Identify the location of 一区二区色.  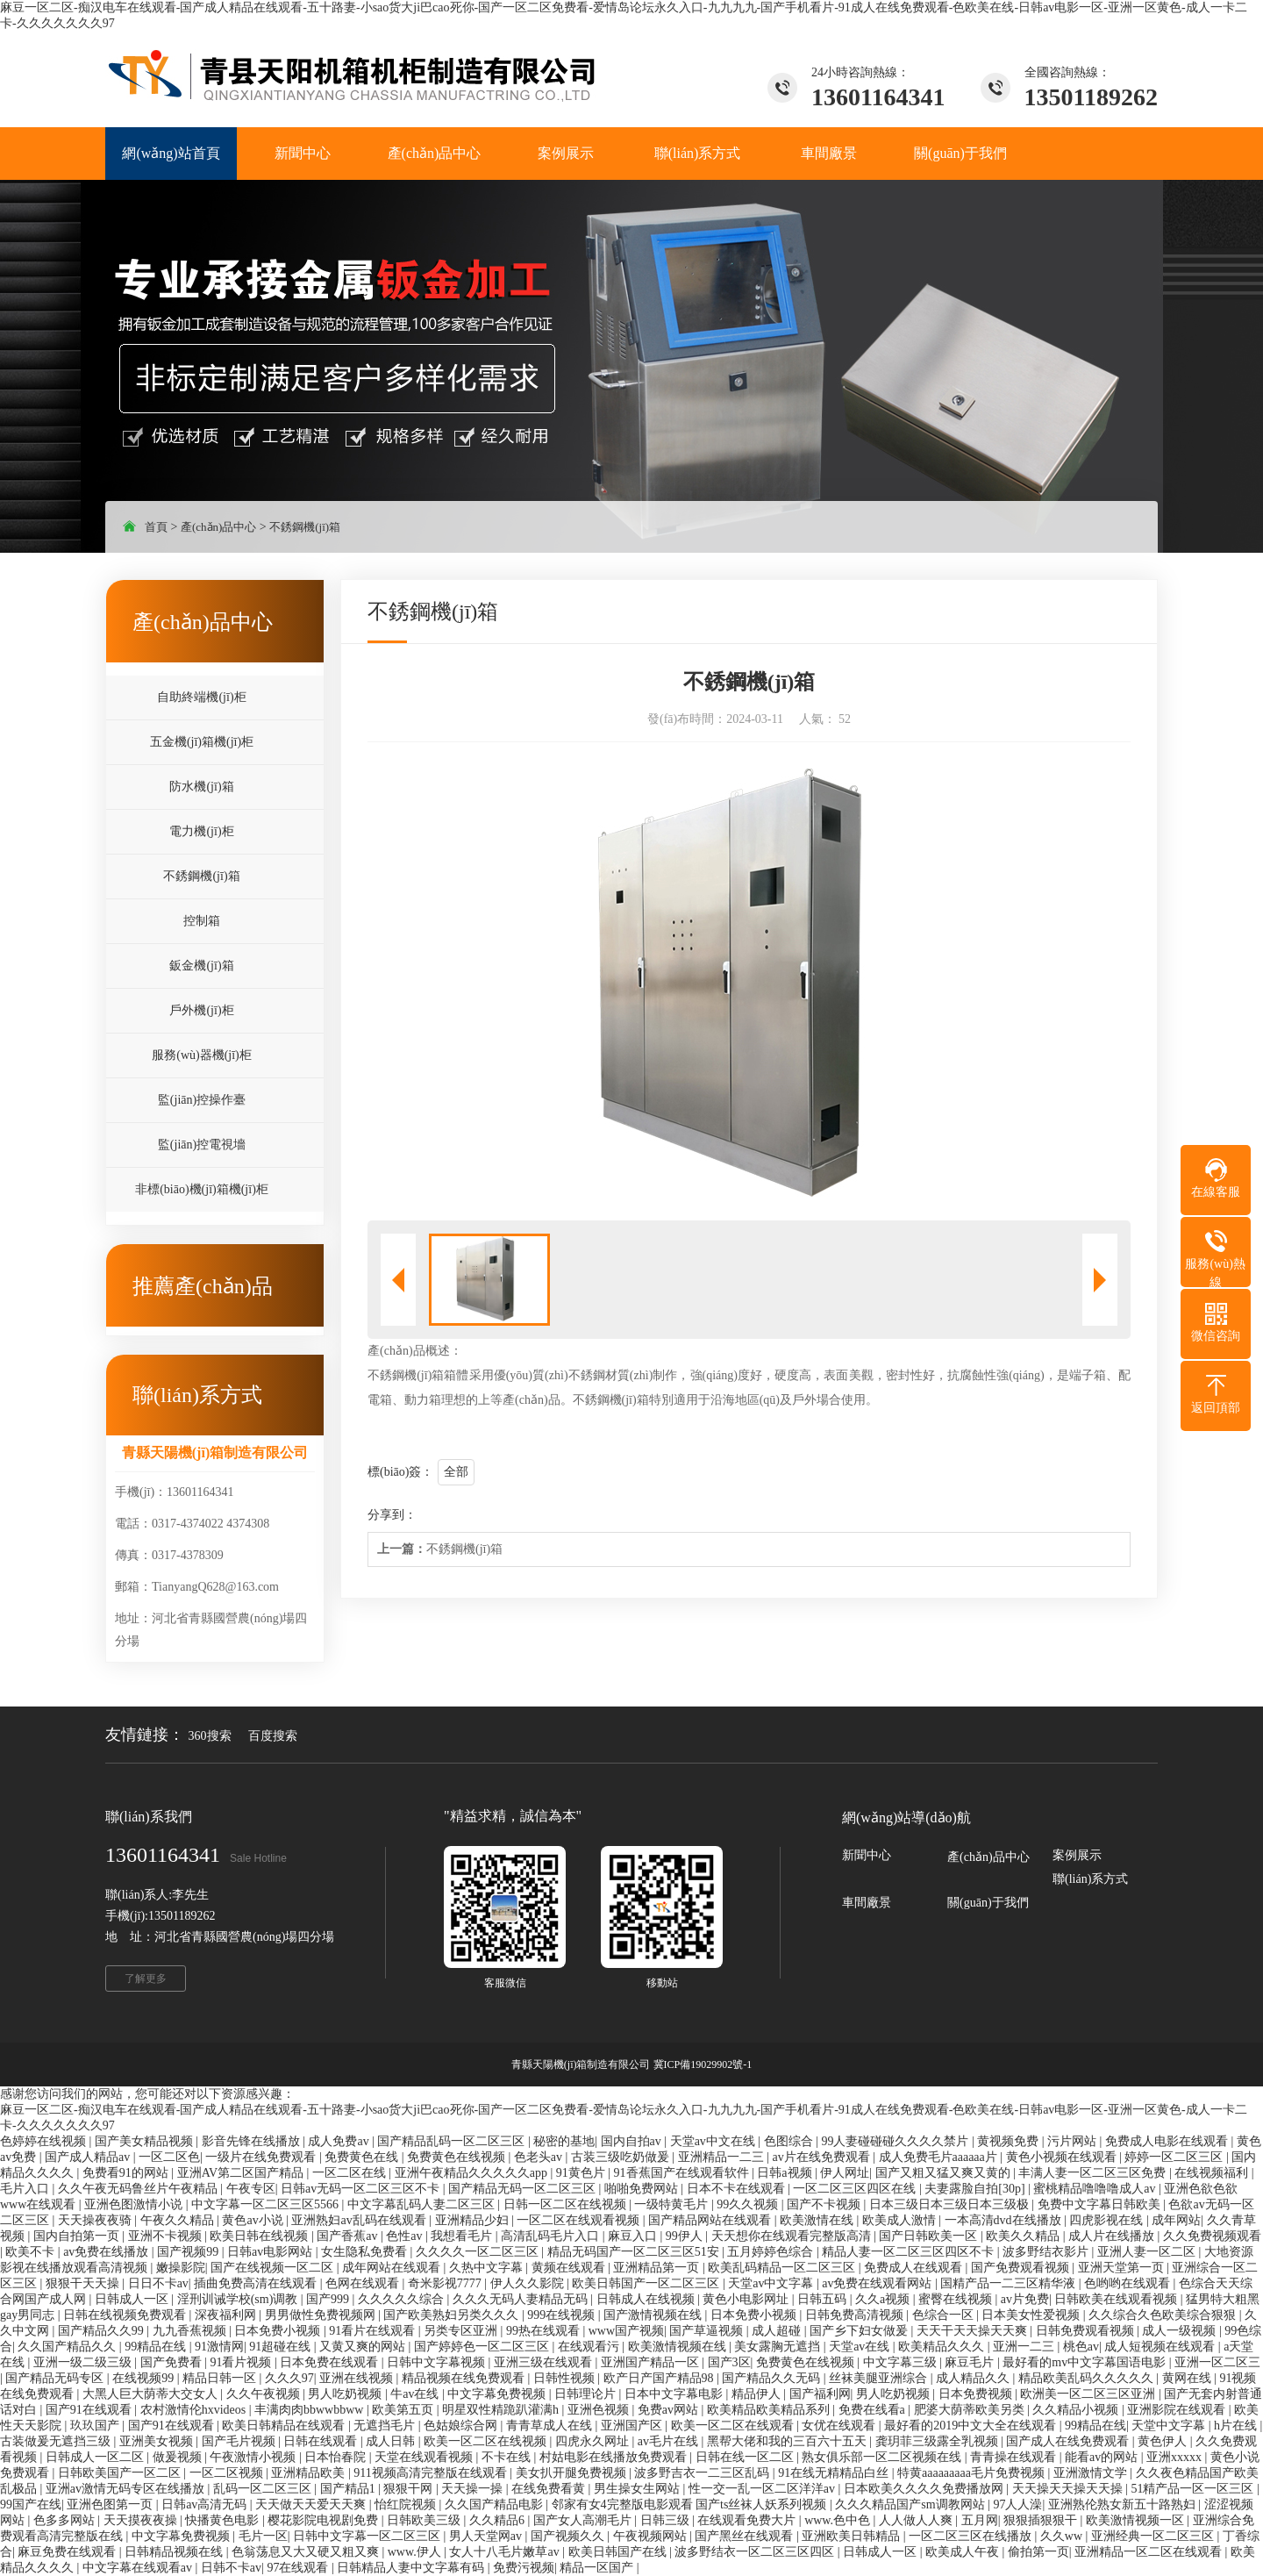
(169, 2157).